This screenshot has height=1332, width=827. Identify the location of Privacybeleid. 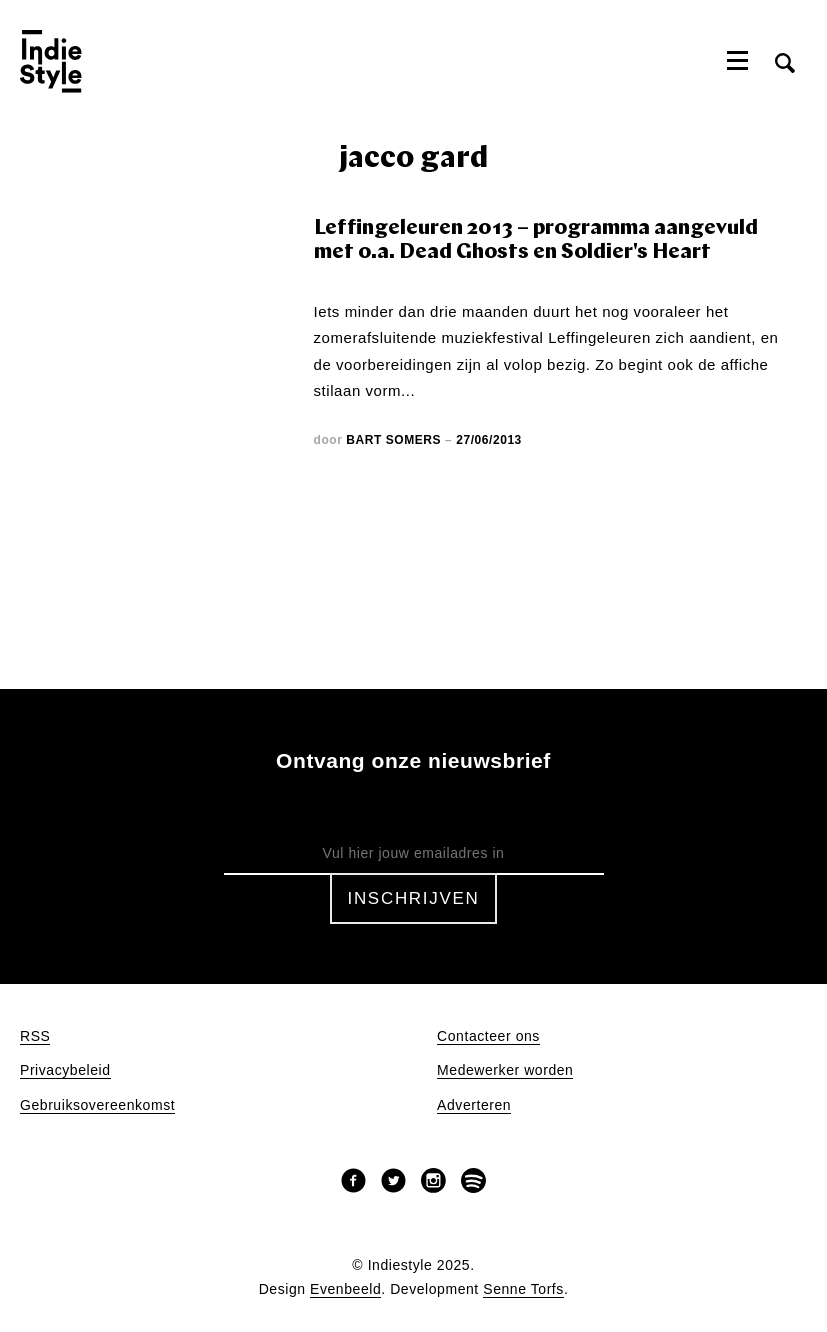
(65, 1070).